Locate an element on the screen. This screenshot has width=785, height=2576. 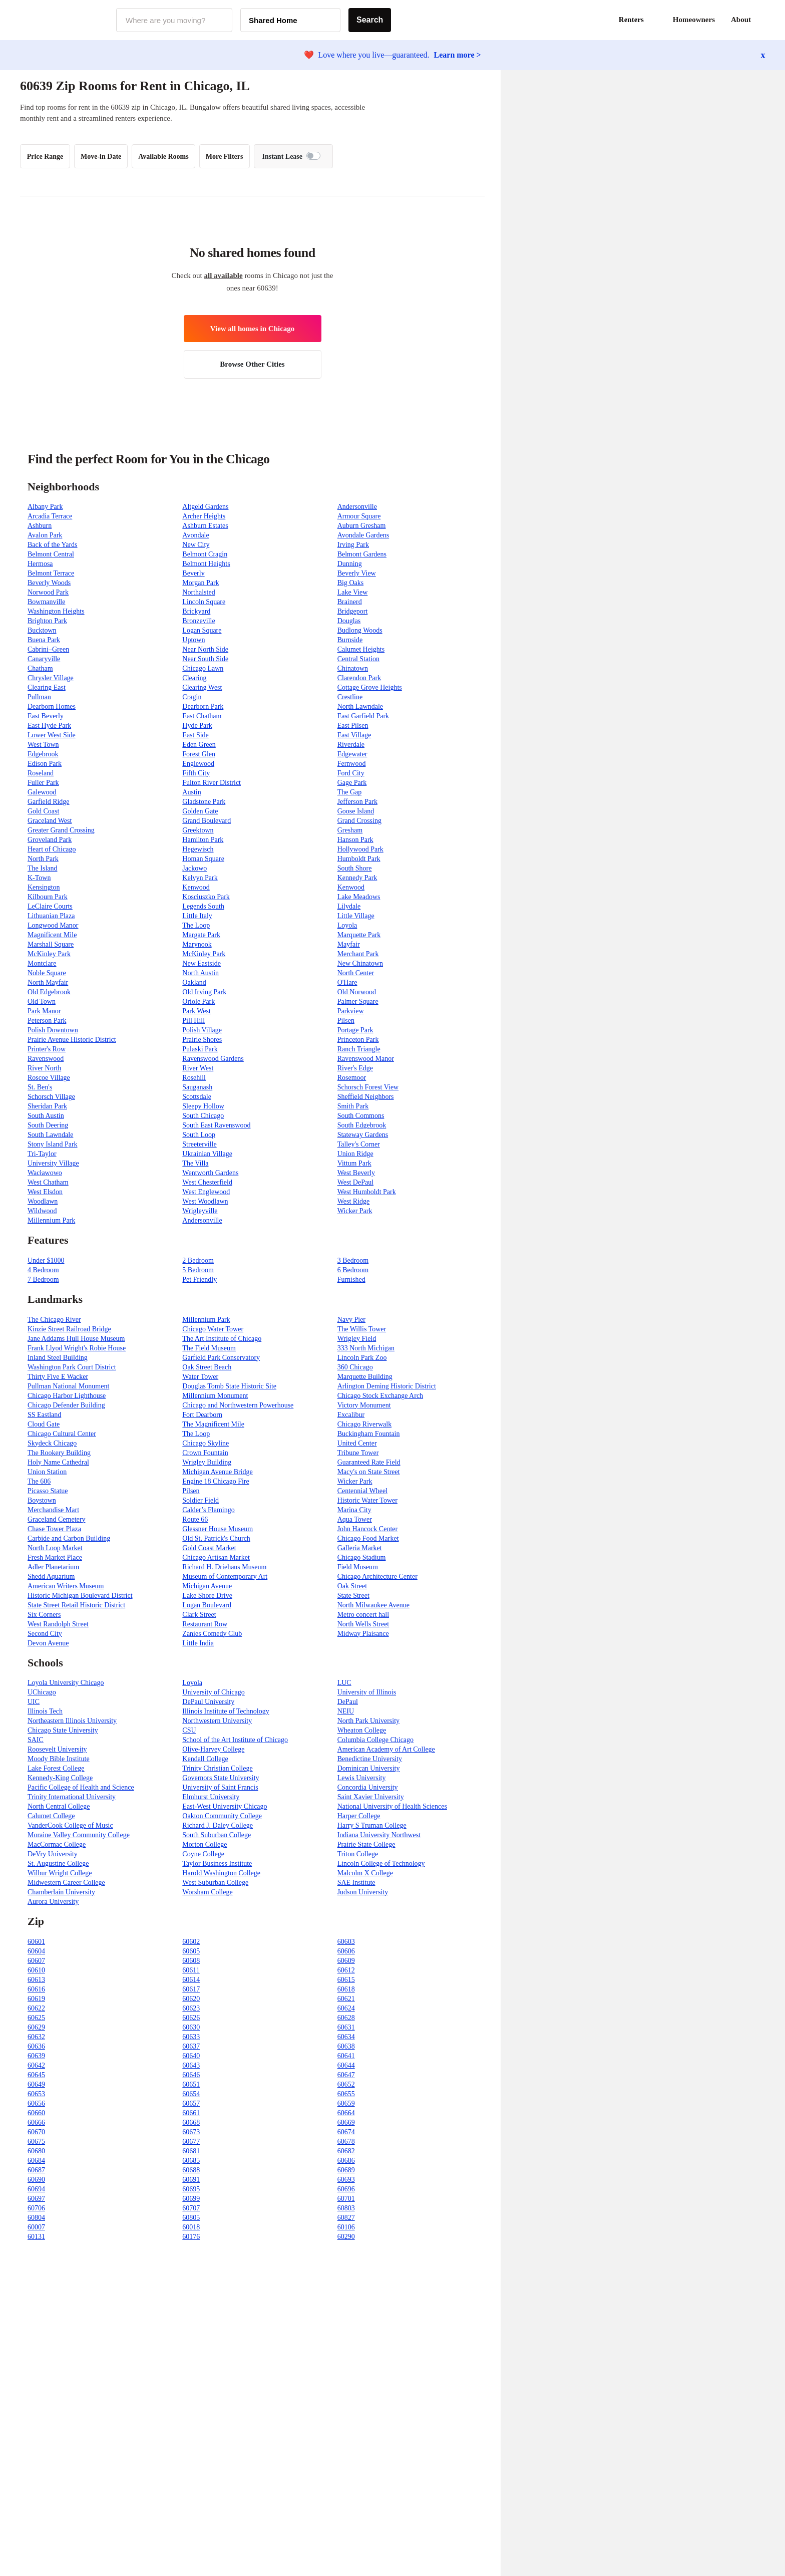
Midway Plaisance is located at coordinates (363, 1633).